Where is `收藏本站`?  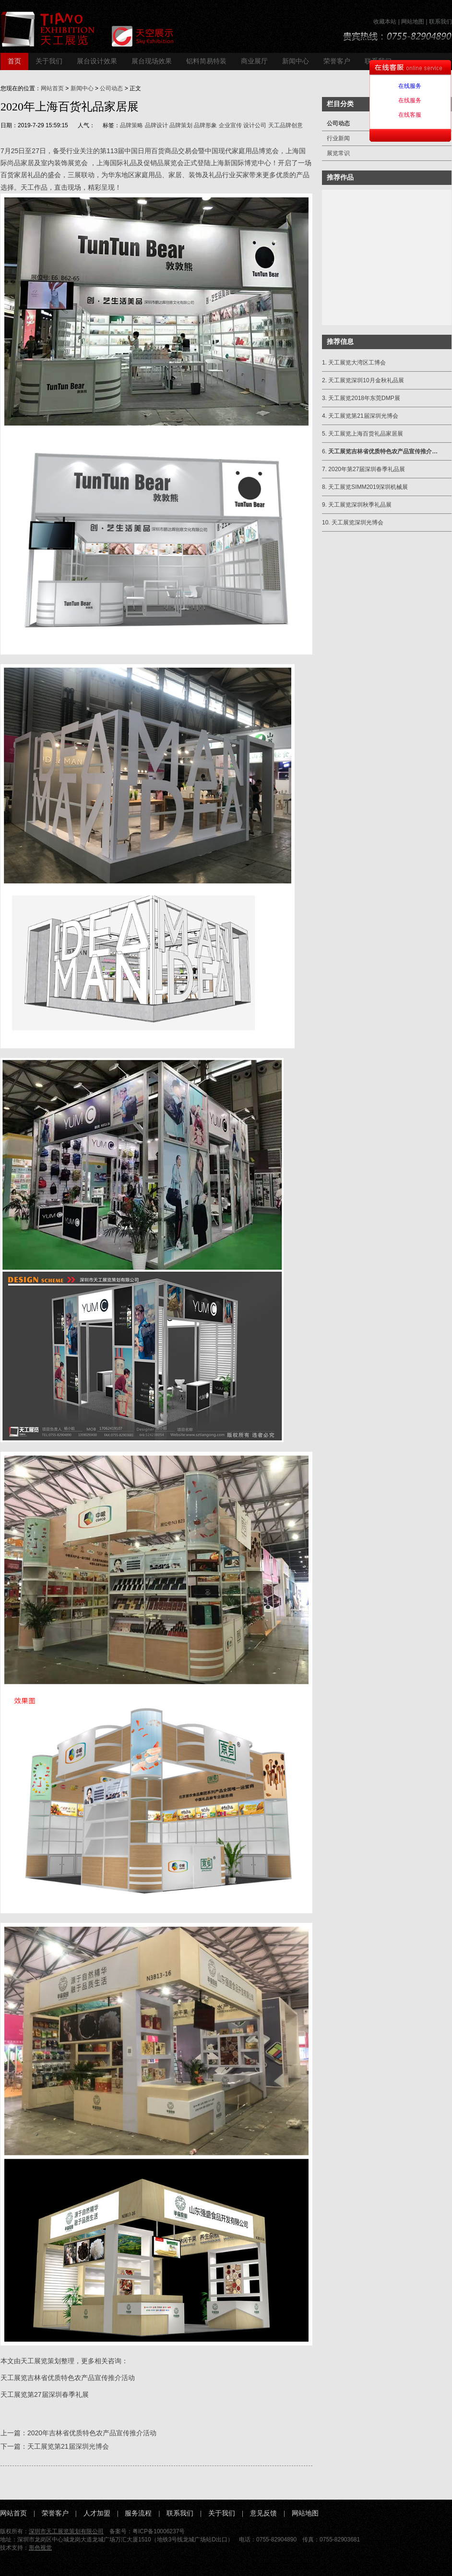
收藏本站 is located at coordinates (384, 21).